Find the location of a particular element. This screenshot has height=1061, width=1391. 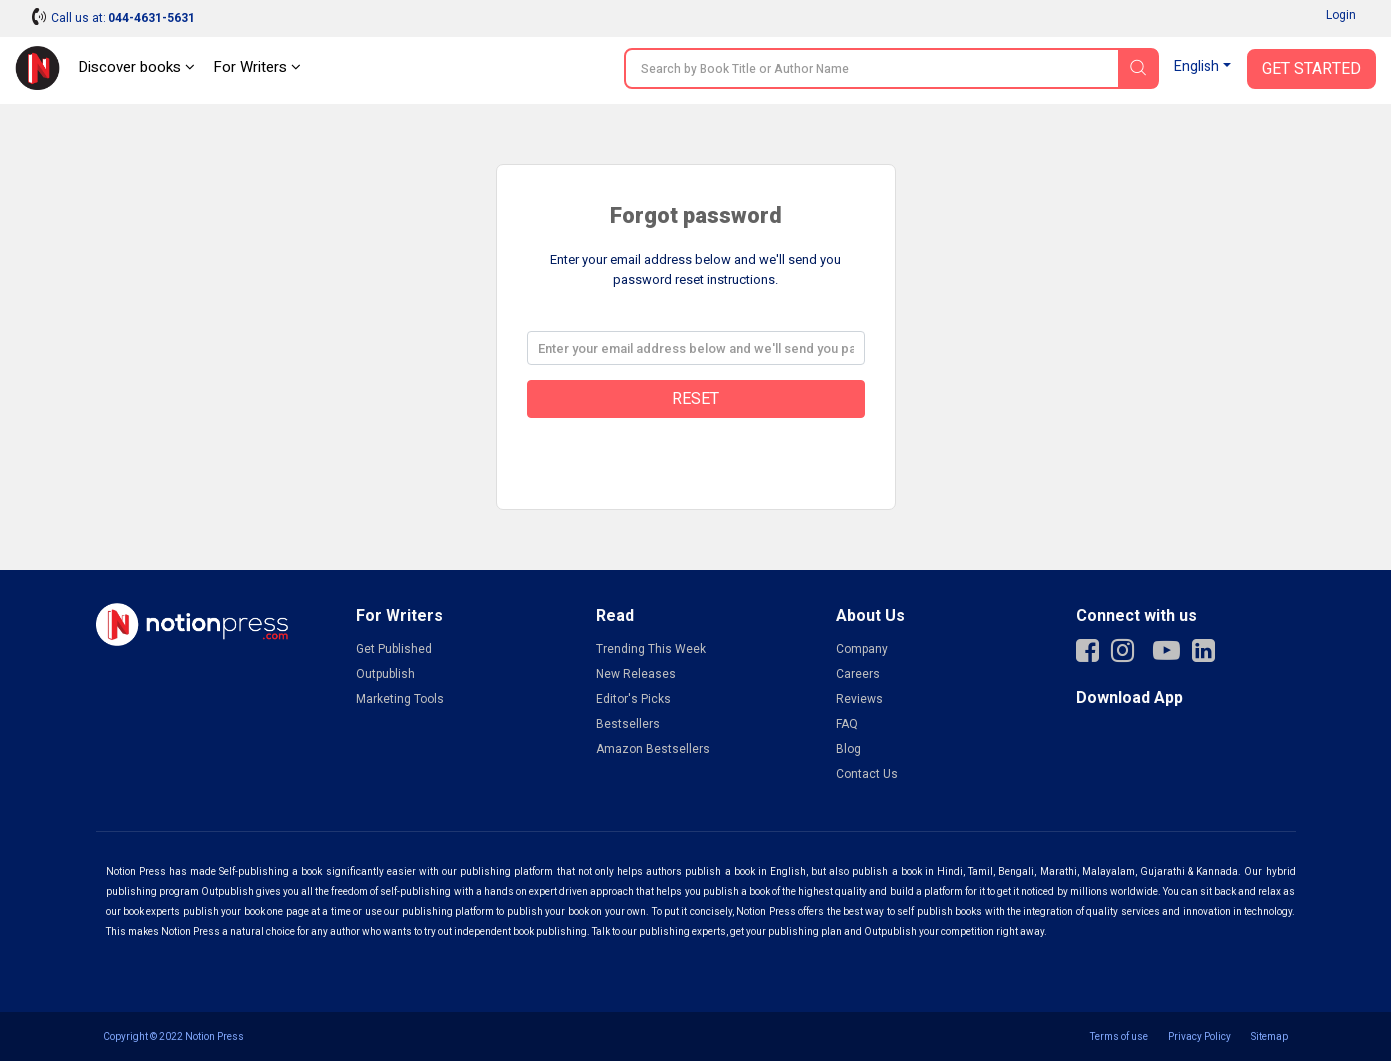

Terms of use is located at coordinates (1119, 1036).